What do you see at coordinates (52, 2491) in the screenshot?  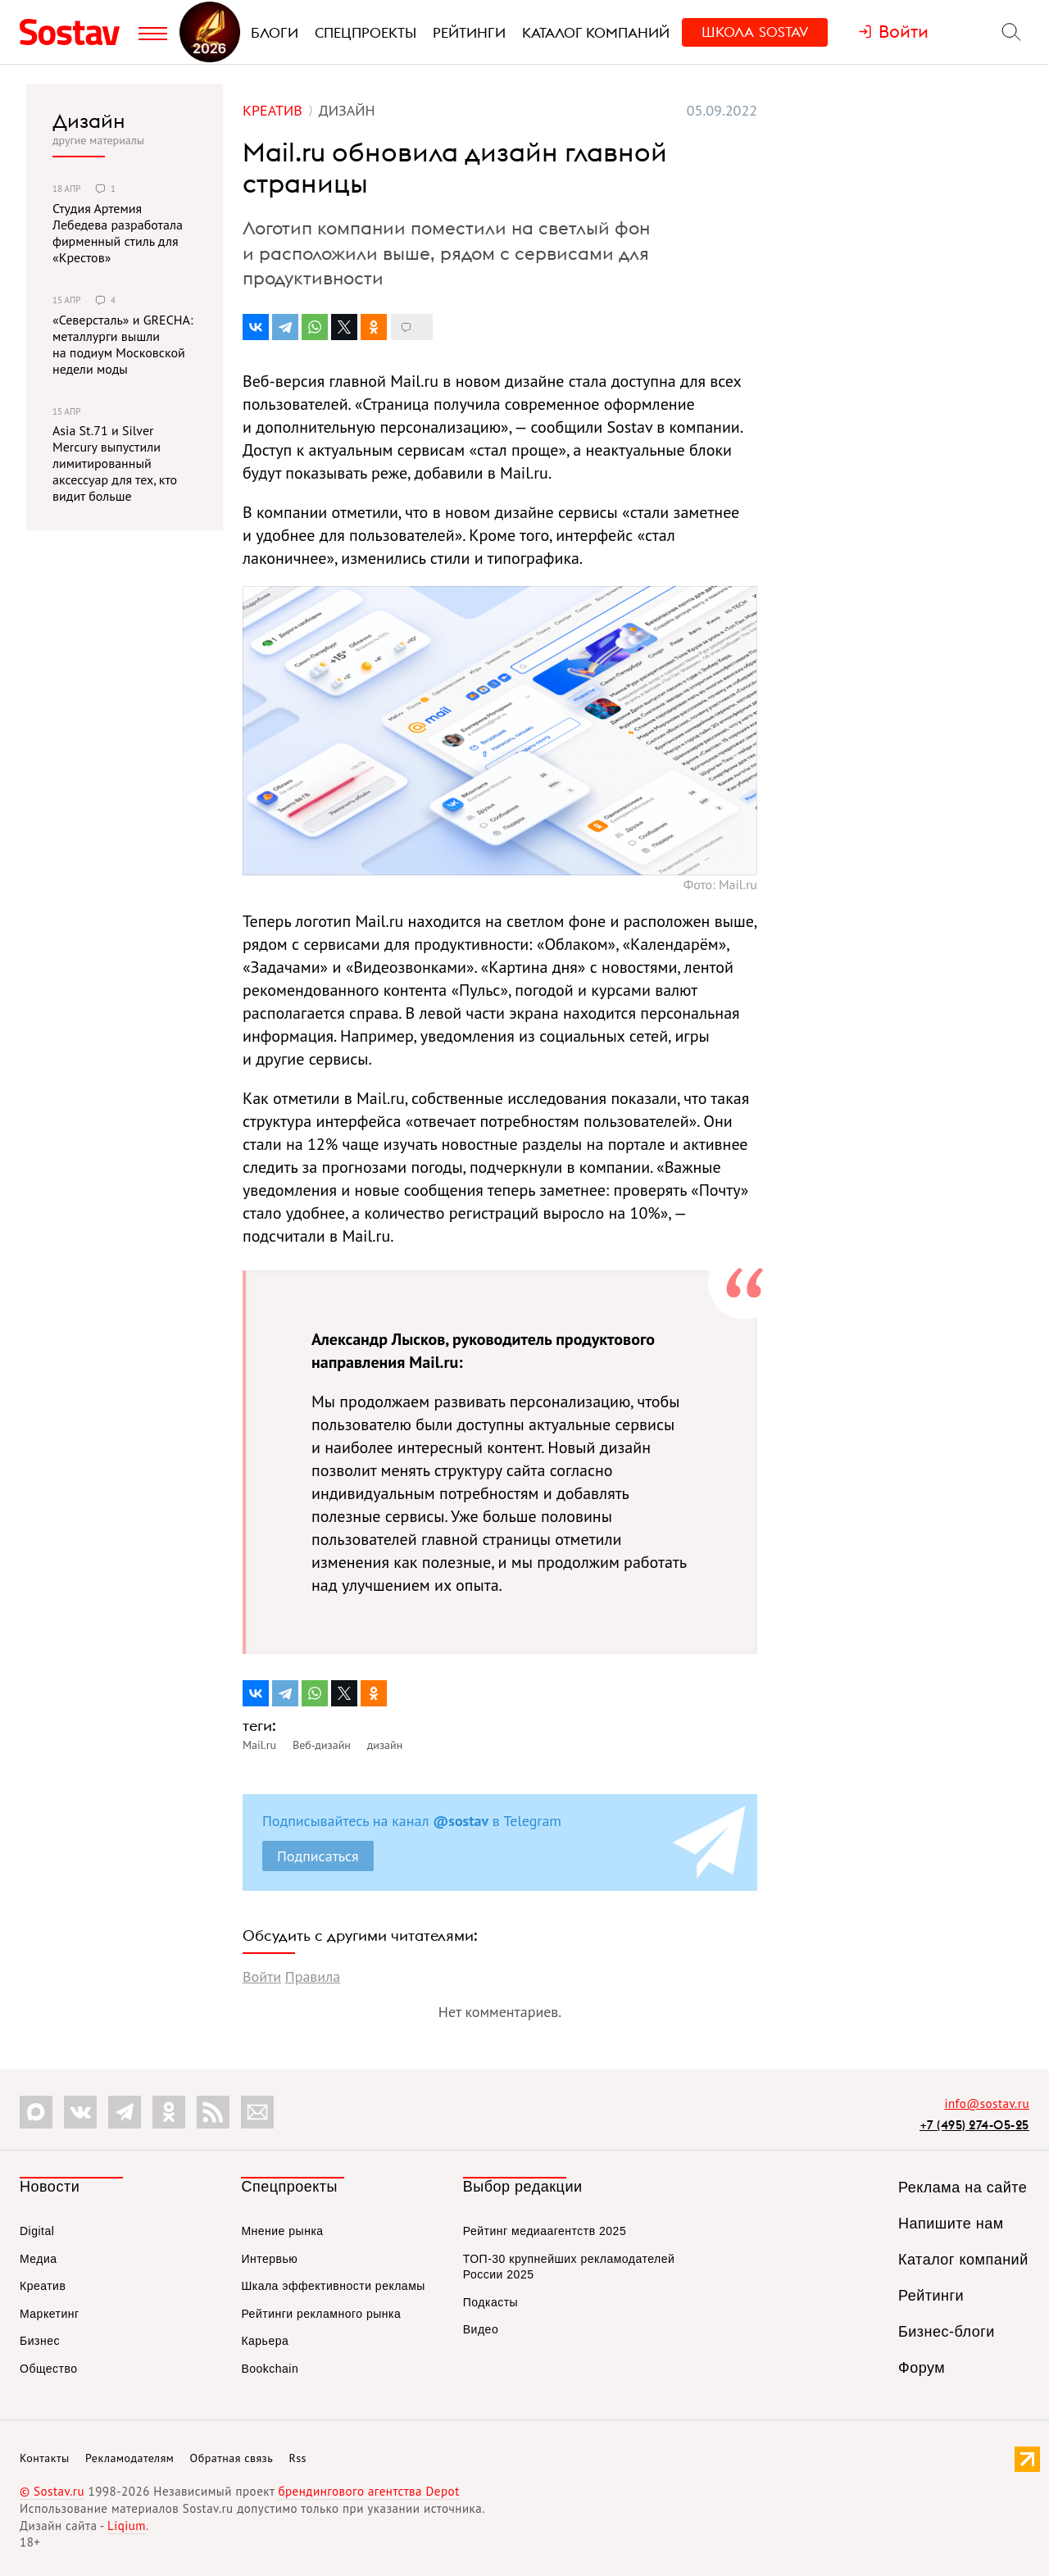 I see `© Sostav.ru` at bounding box center [52, 2491].